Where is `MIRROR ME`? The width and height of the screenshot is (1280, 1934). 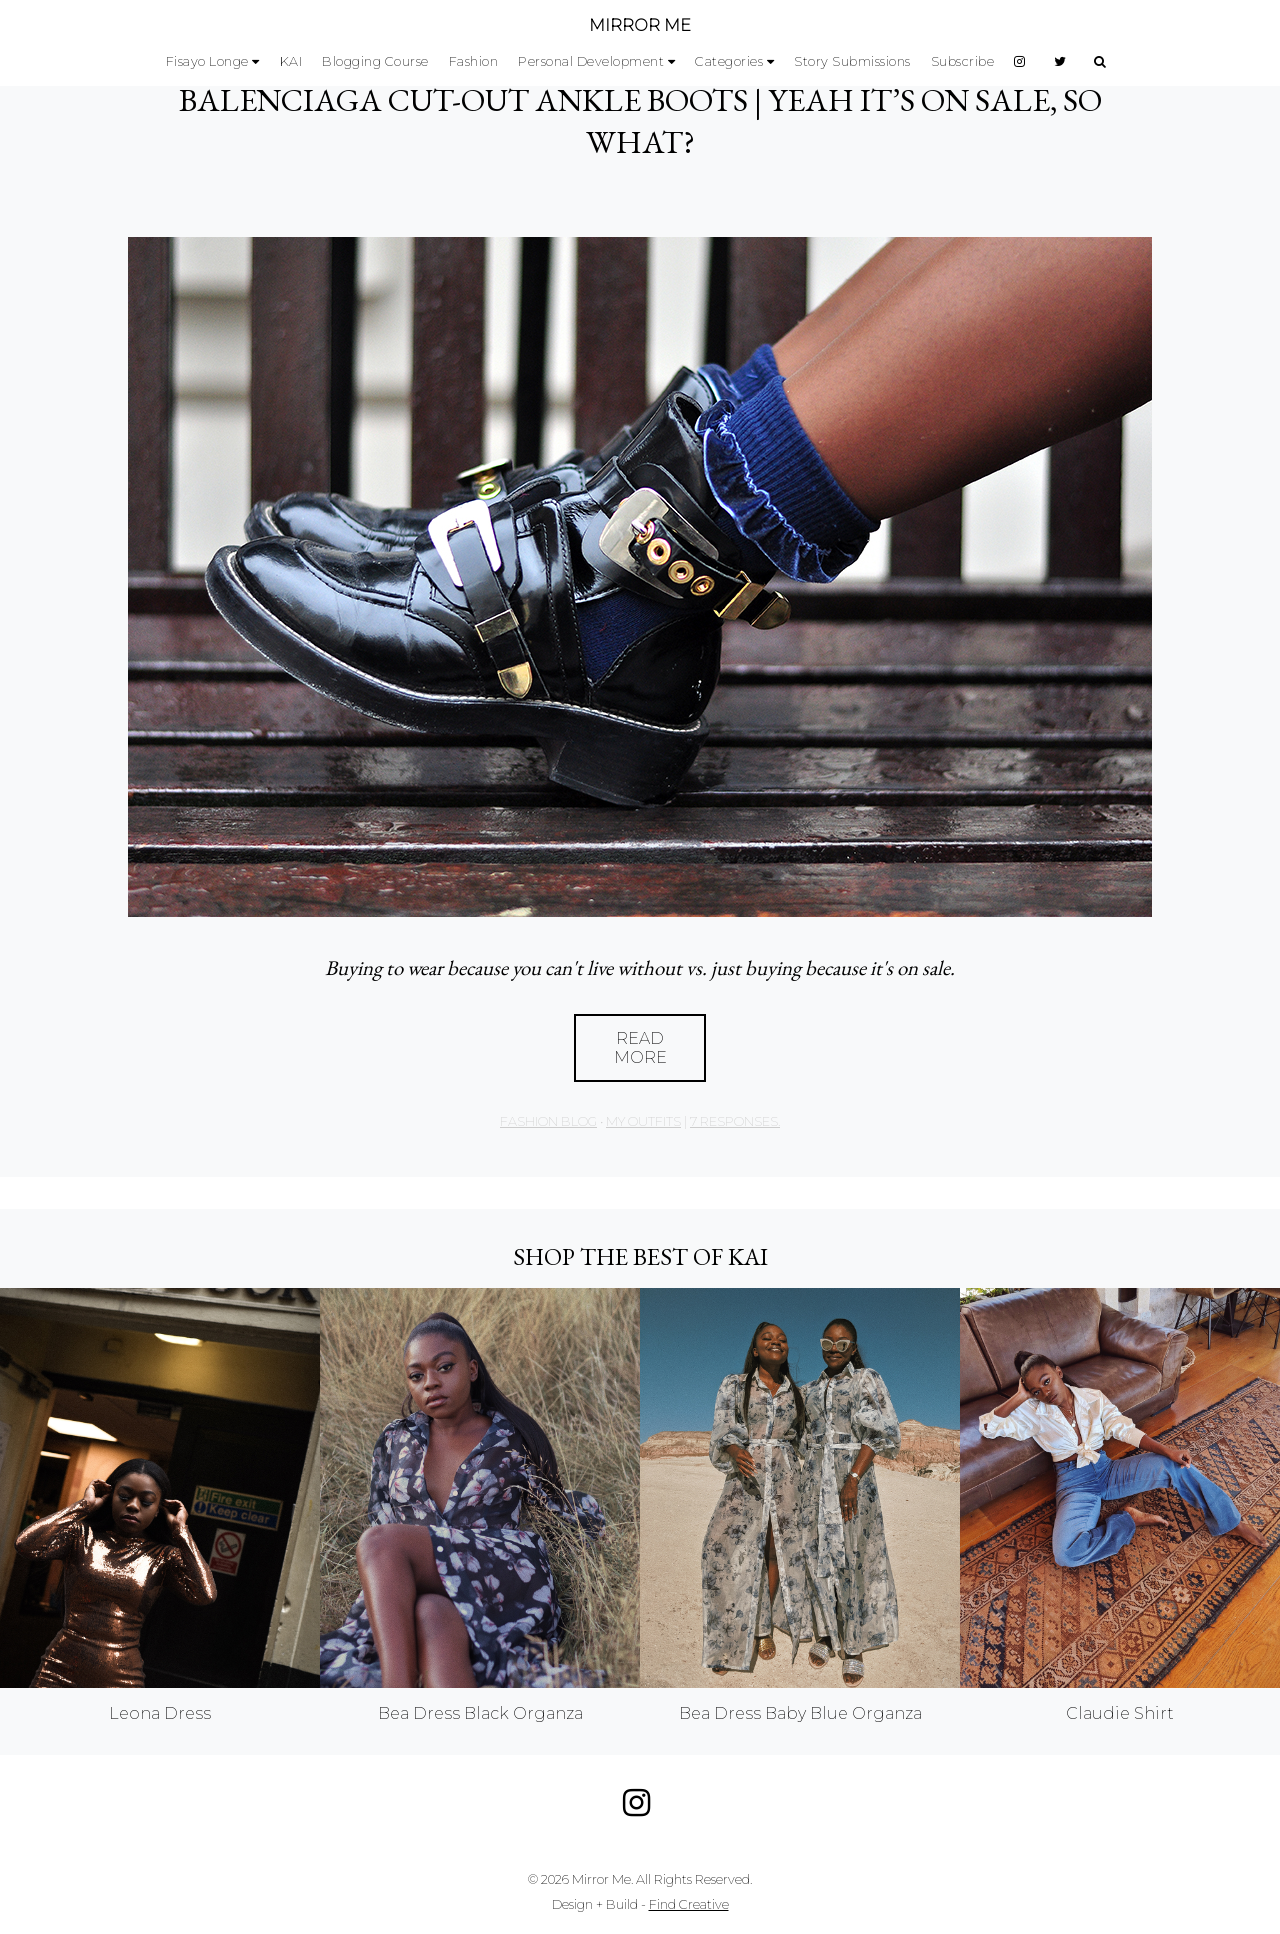
MIRROR ME is located at coordinates (640, 25).